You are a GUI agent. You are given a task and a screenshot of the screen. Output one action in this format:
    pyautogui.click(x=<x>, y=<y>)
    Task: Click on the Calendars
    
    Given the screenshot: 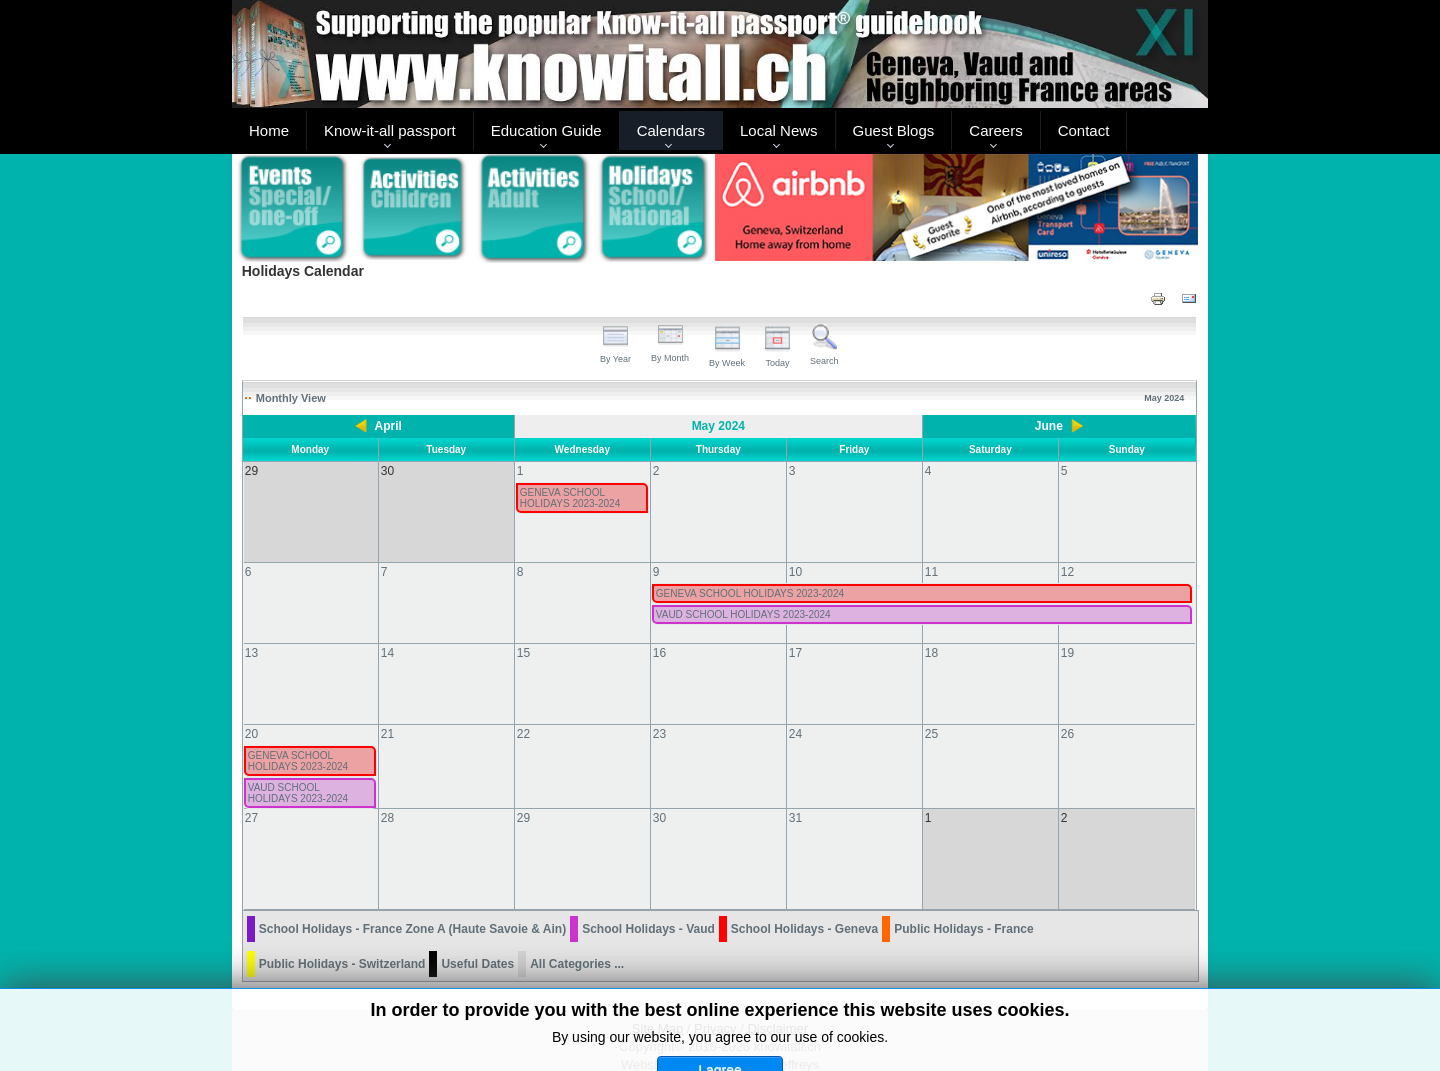 What is the action you would take?
    pyautogui.click(x=671, y=130)
    